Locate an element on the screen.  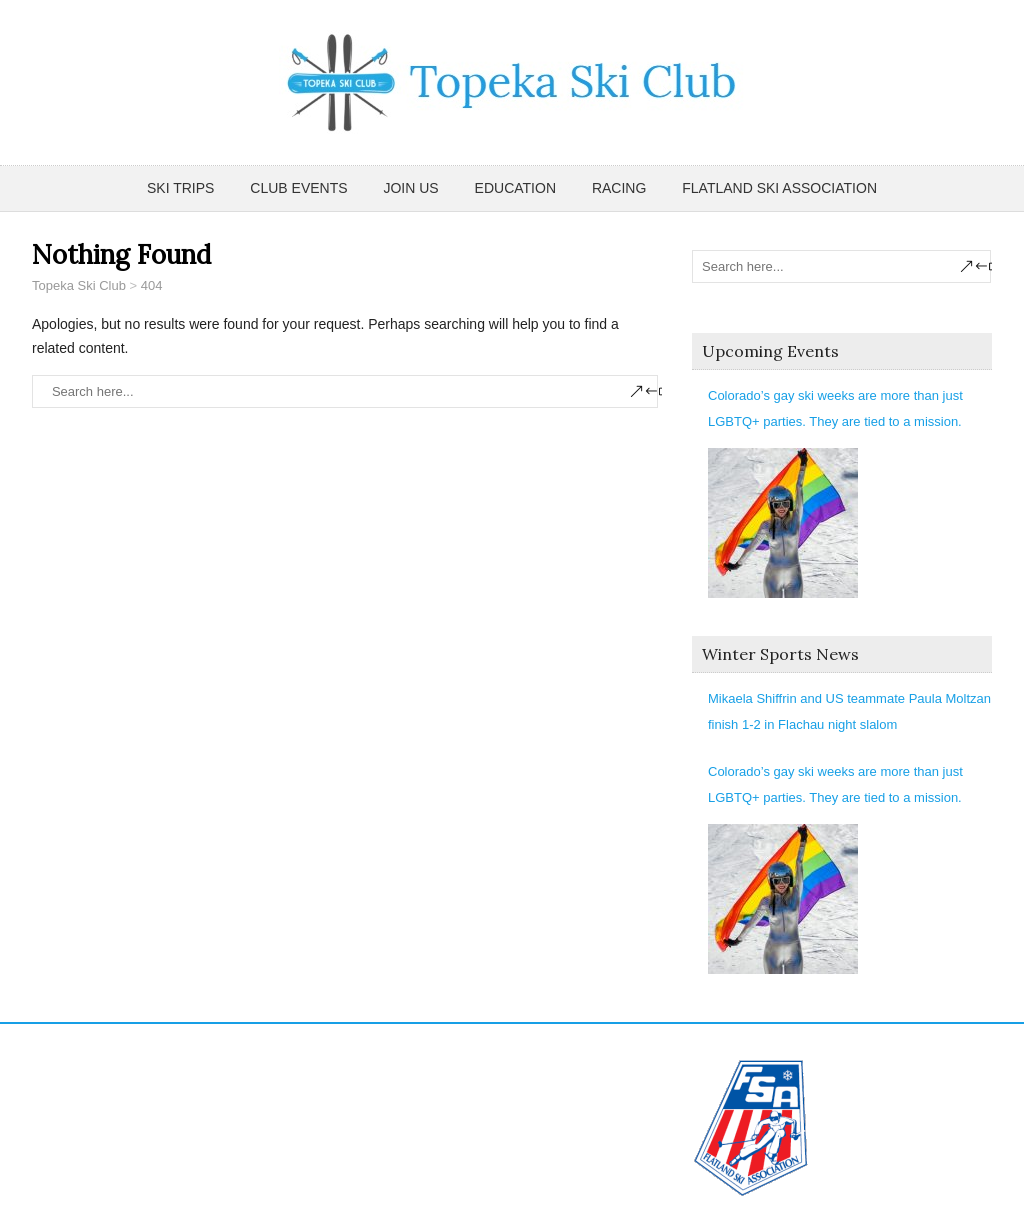
Ski Trips is located at coordinates (180, 188).